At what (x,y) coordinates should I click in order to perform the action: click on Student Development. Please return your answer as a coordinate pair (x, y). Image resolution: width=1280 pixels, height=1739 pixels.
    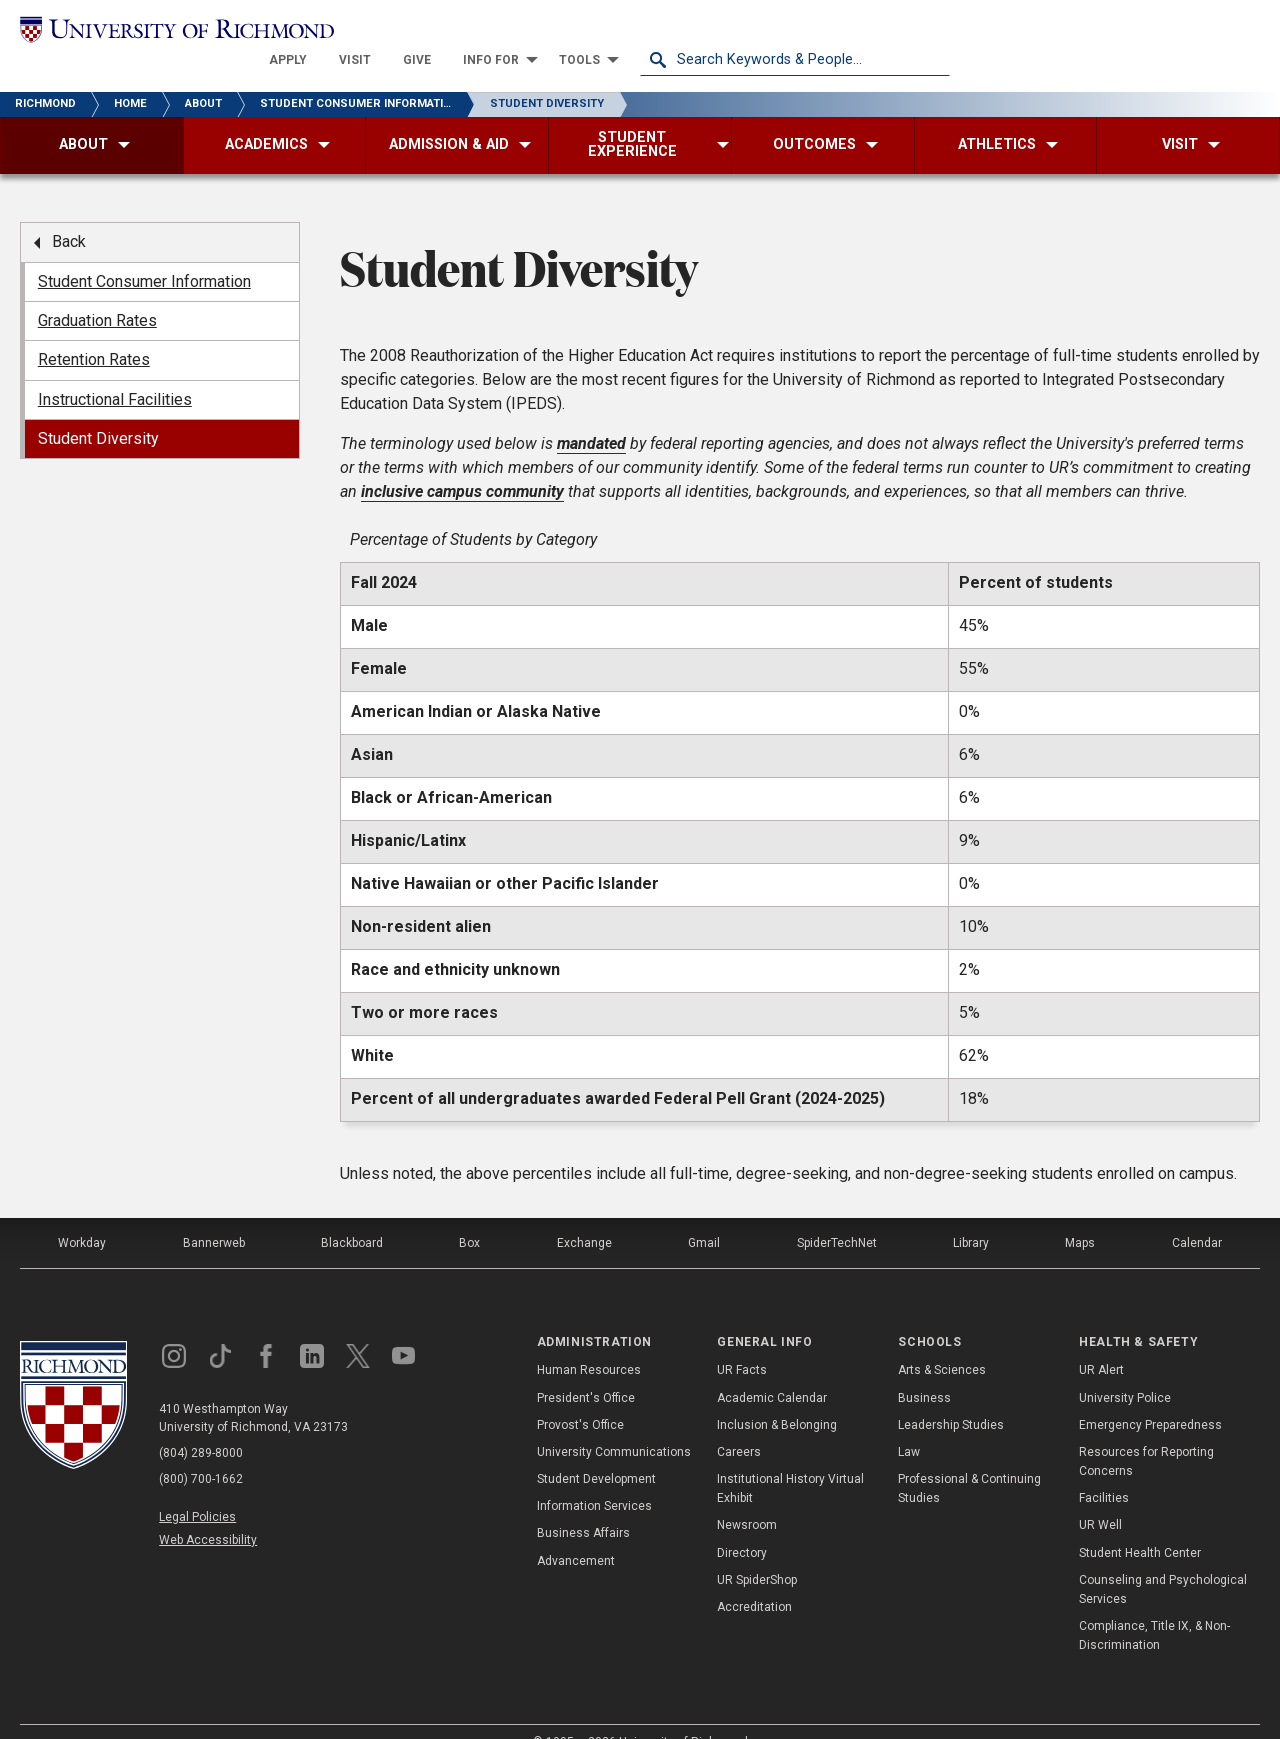
    Looking at the image, I should click on (596, 1451).